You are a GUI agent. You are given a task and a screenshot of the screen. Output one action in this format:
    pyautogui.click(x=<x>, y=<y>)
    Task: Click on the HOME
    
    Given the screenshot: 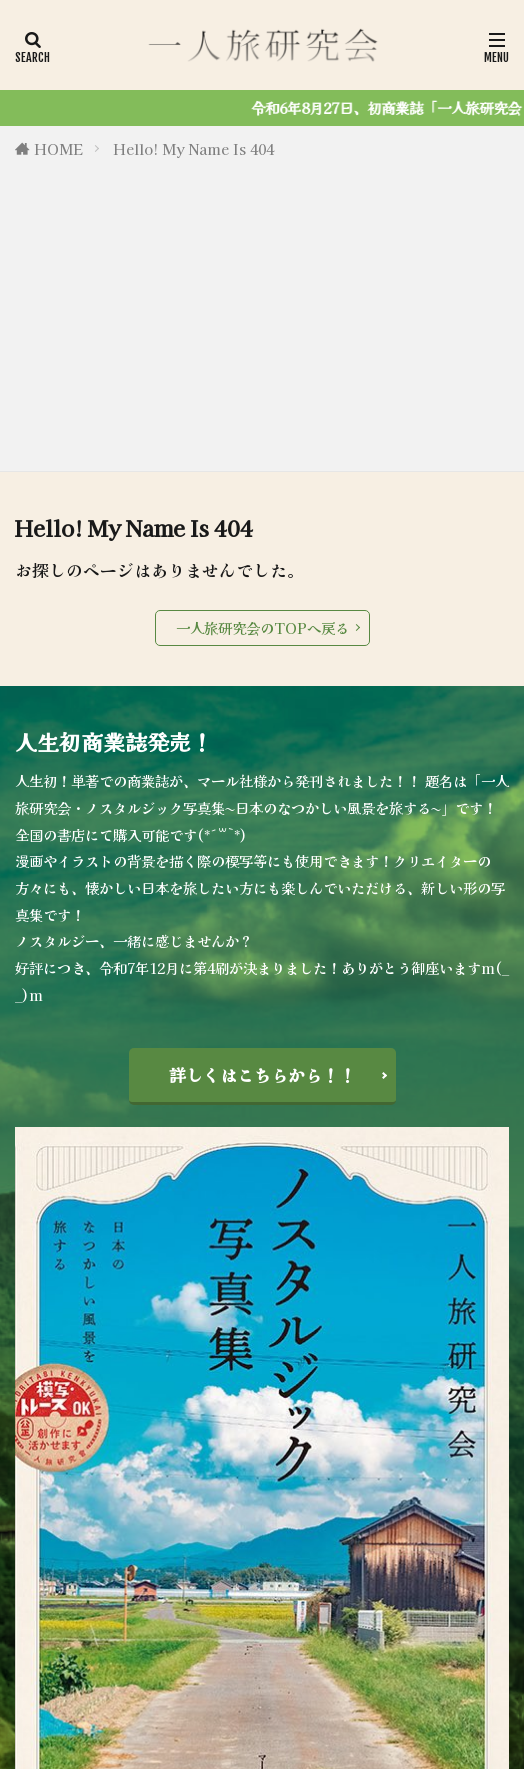 What is the action you would take?
    pyautogui.click(x=58, y=148)
    